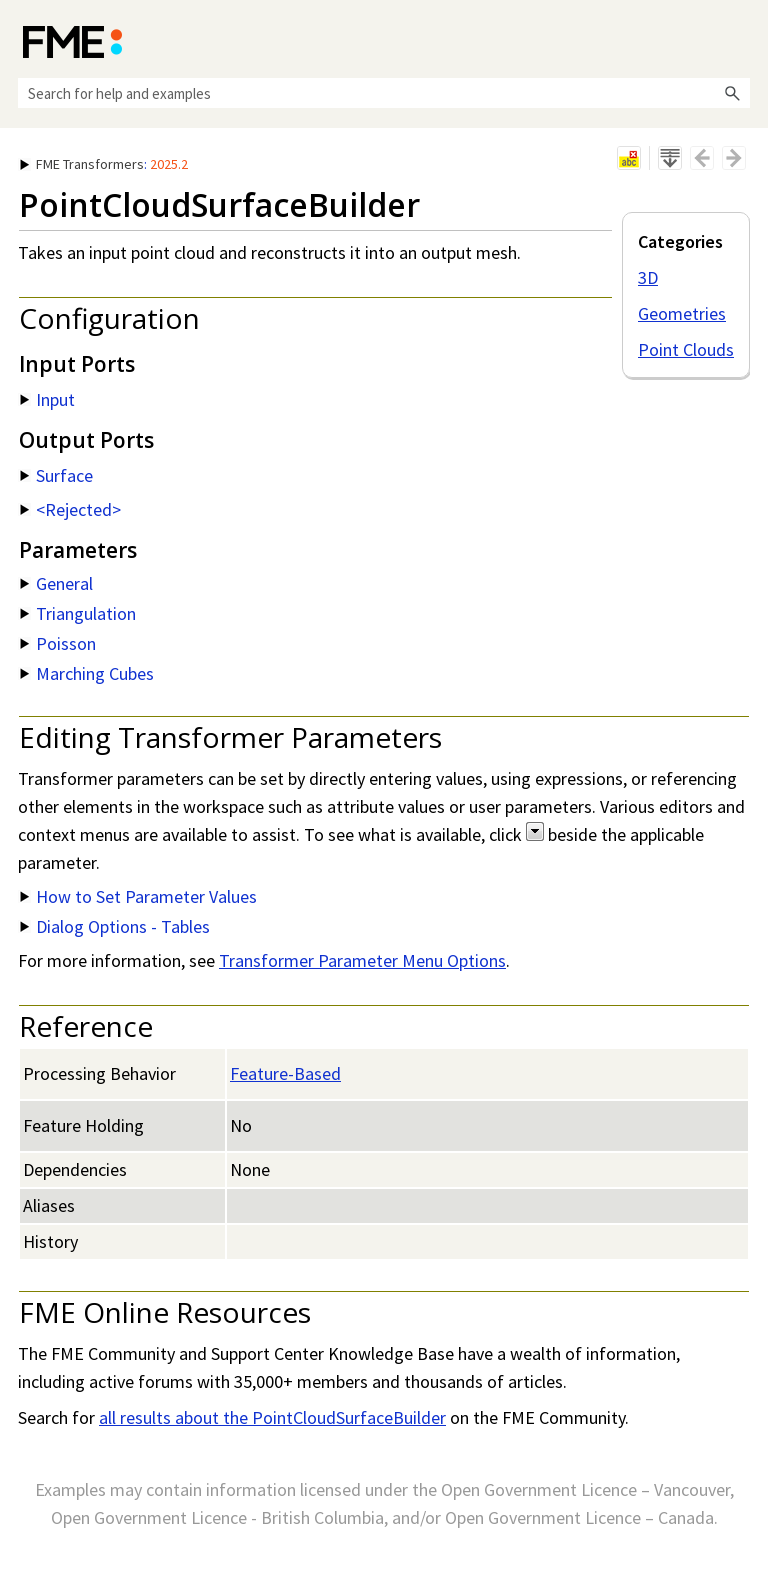 Image resolution: width=768 pixels, height=1590 pixels. What do you see at coordinates (56, 475) in the screenshot?
I see `Surface [button]` at bounding box center [56, 475].